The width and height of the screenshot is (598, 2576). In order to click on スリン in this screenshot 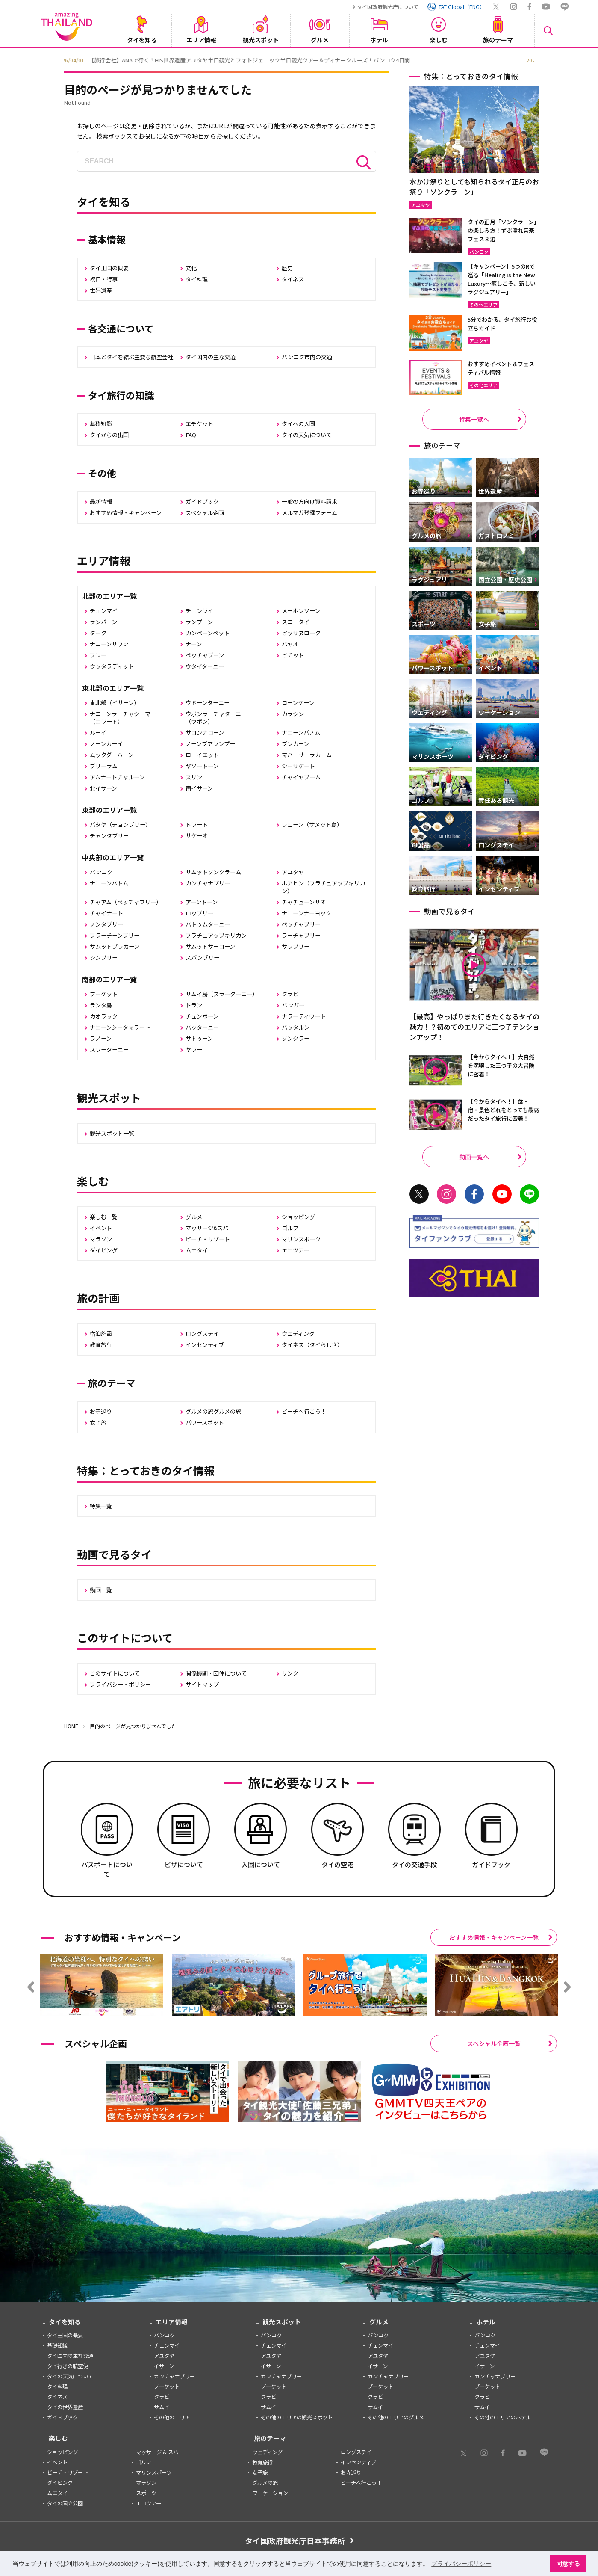, I will do `click(194, 777)`.